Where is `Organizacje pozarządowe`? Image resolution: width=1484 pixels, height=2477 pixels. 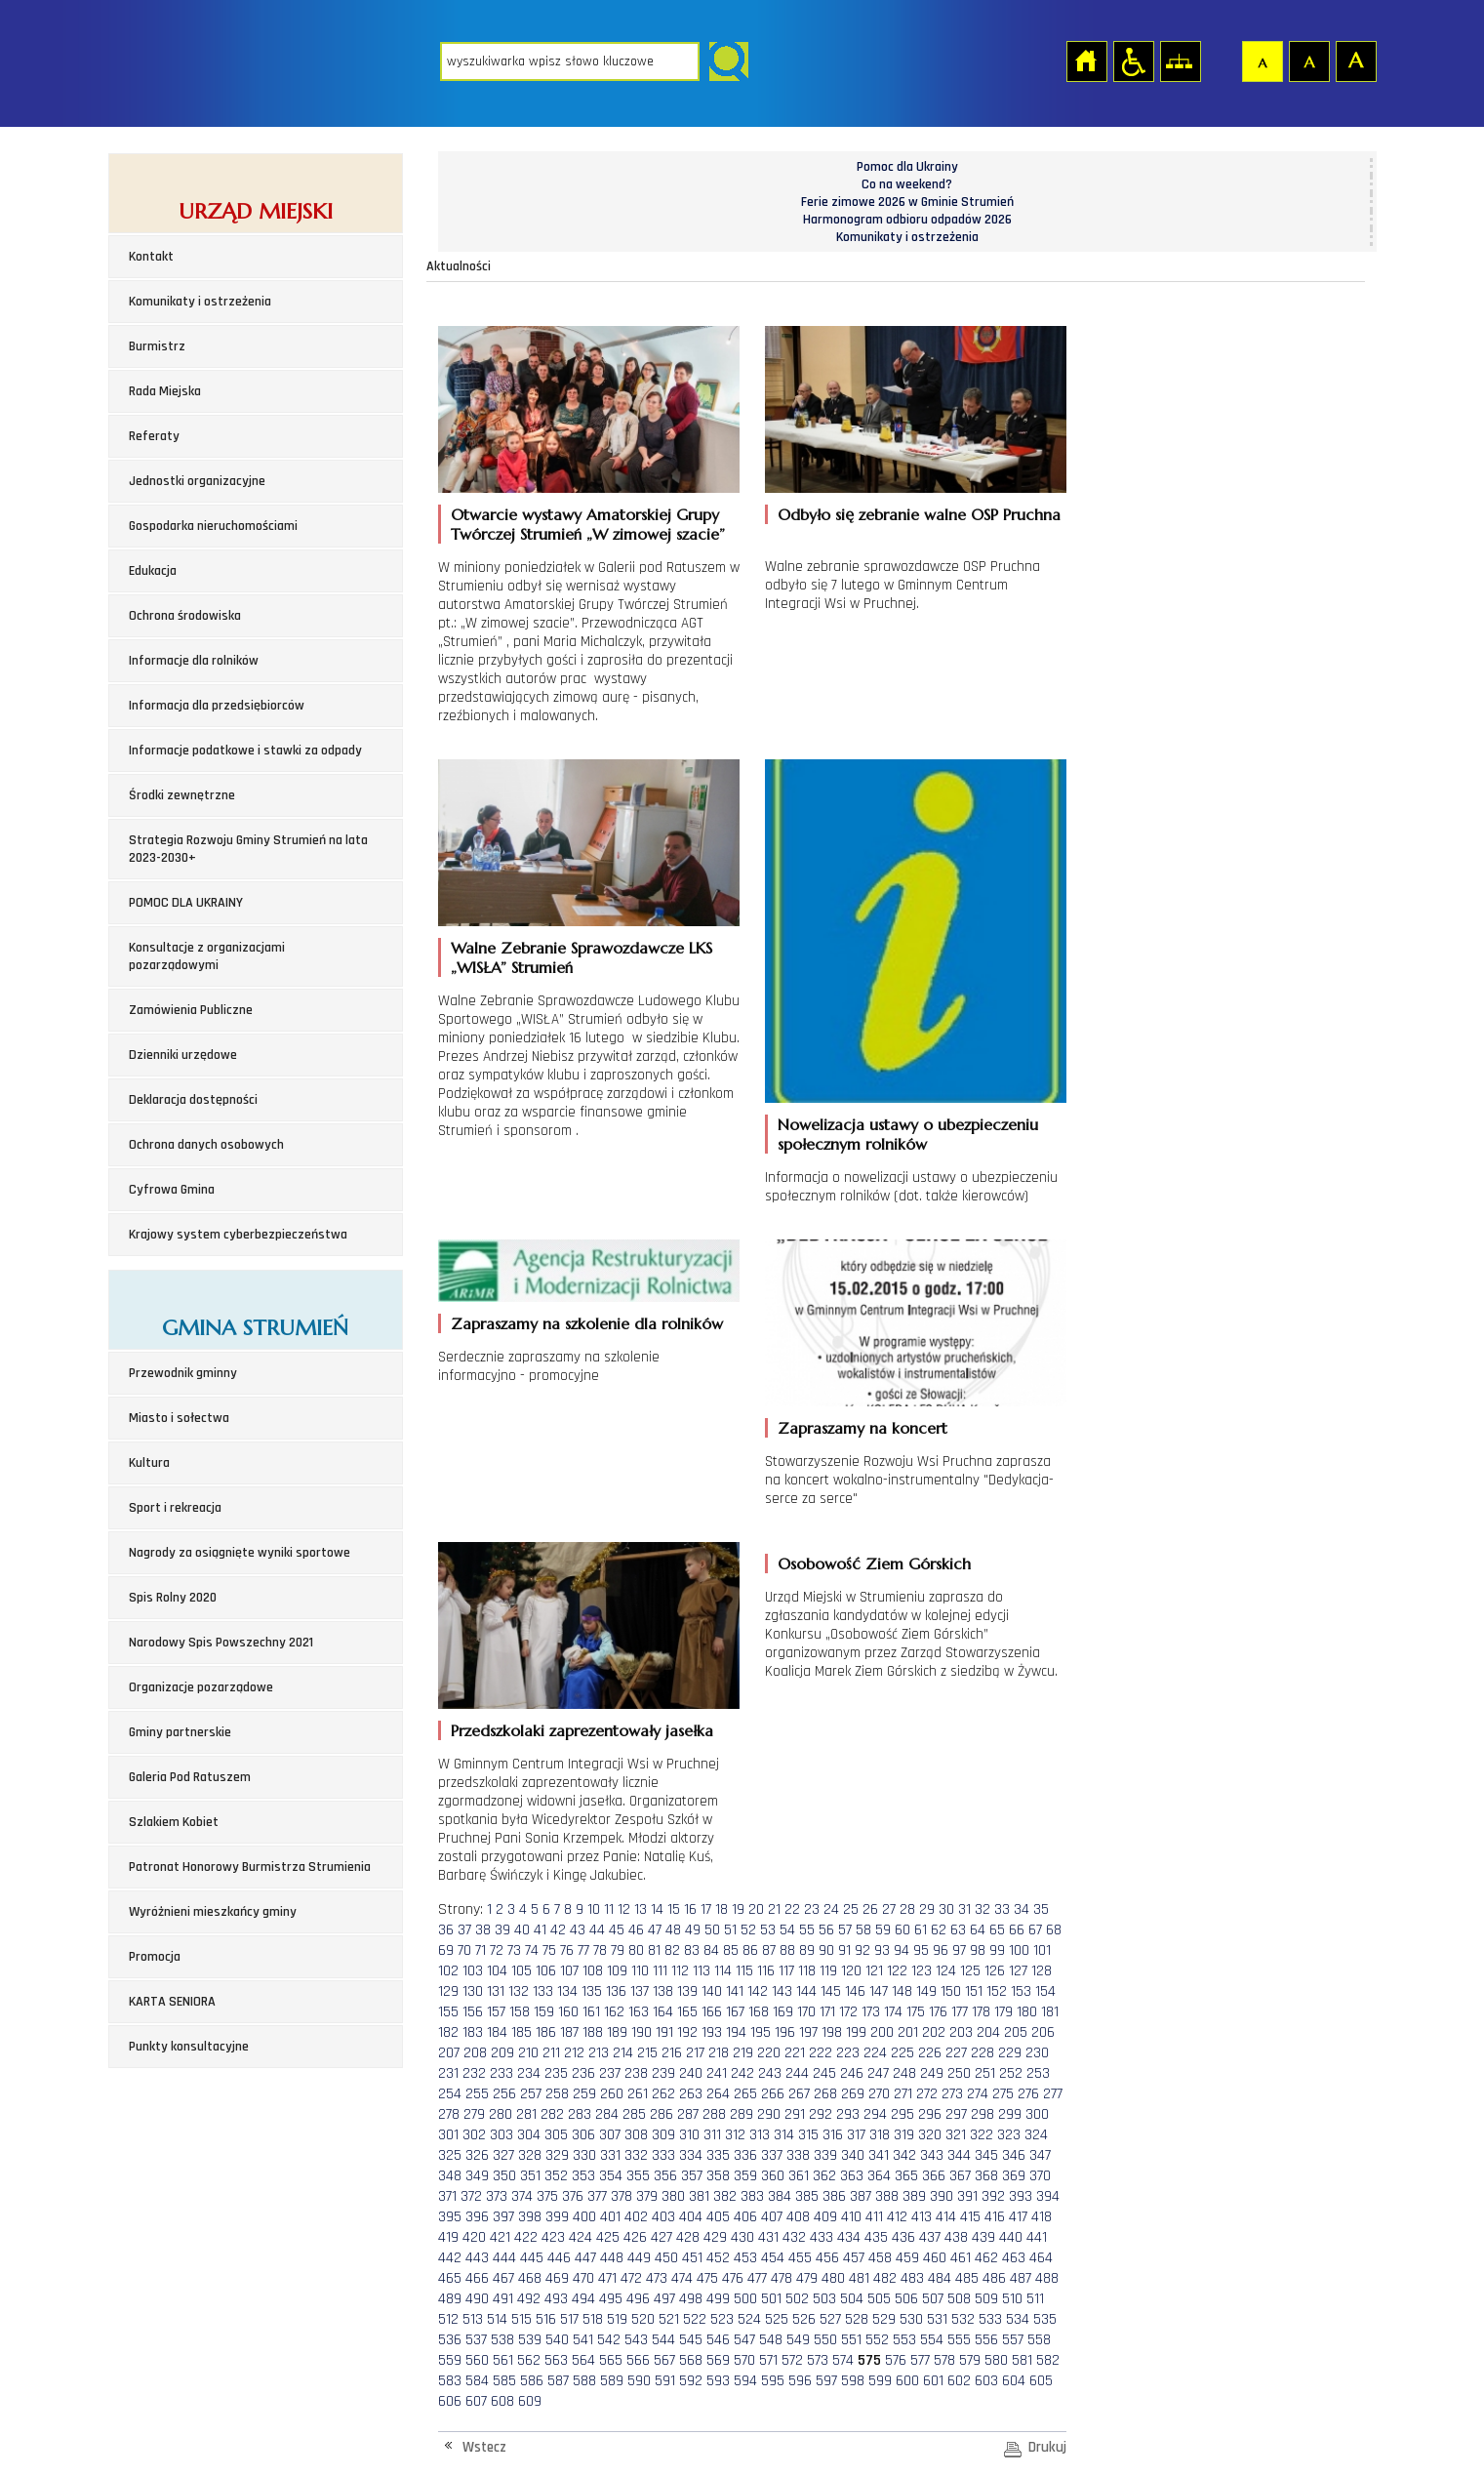 Organizacje pozarządowe is located at coordinates (201, 1687).